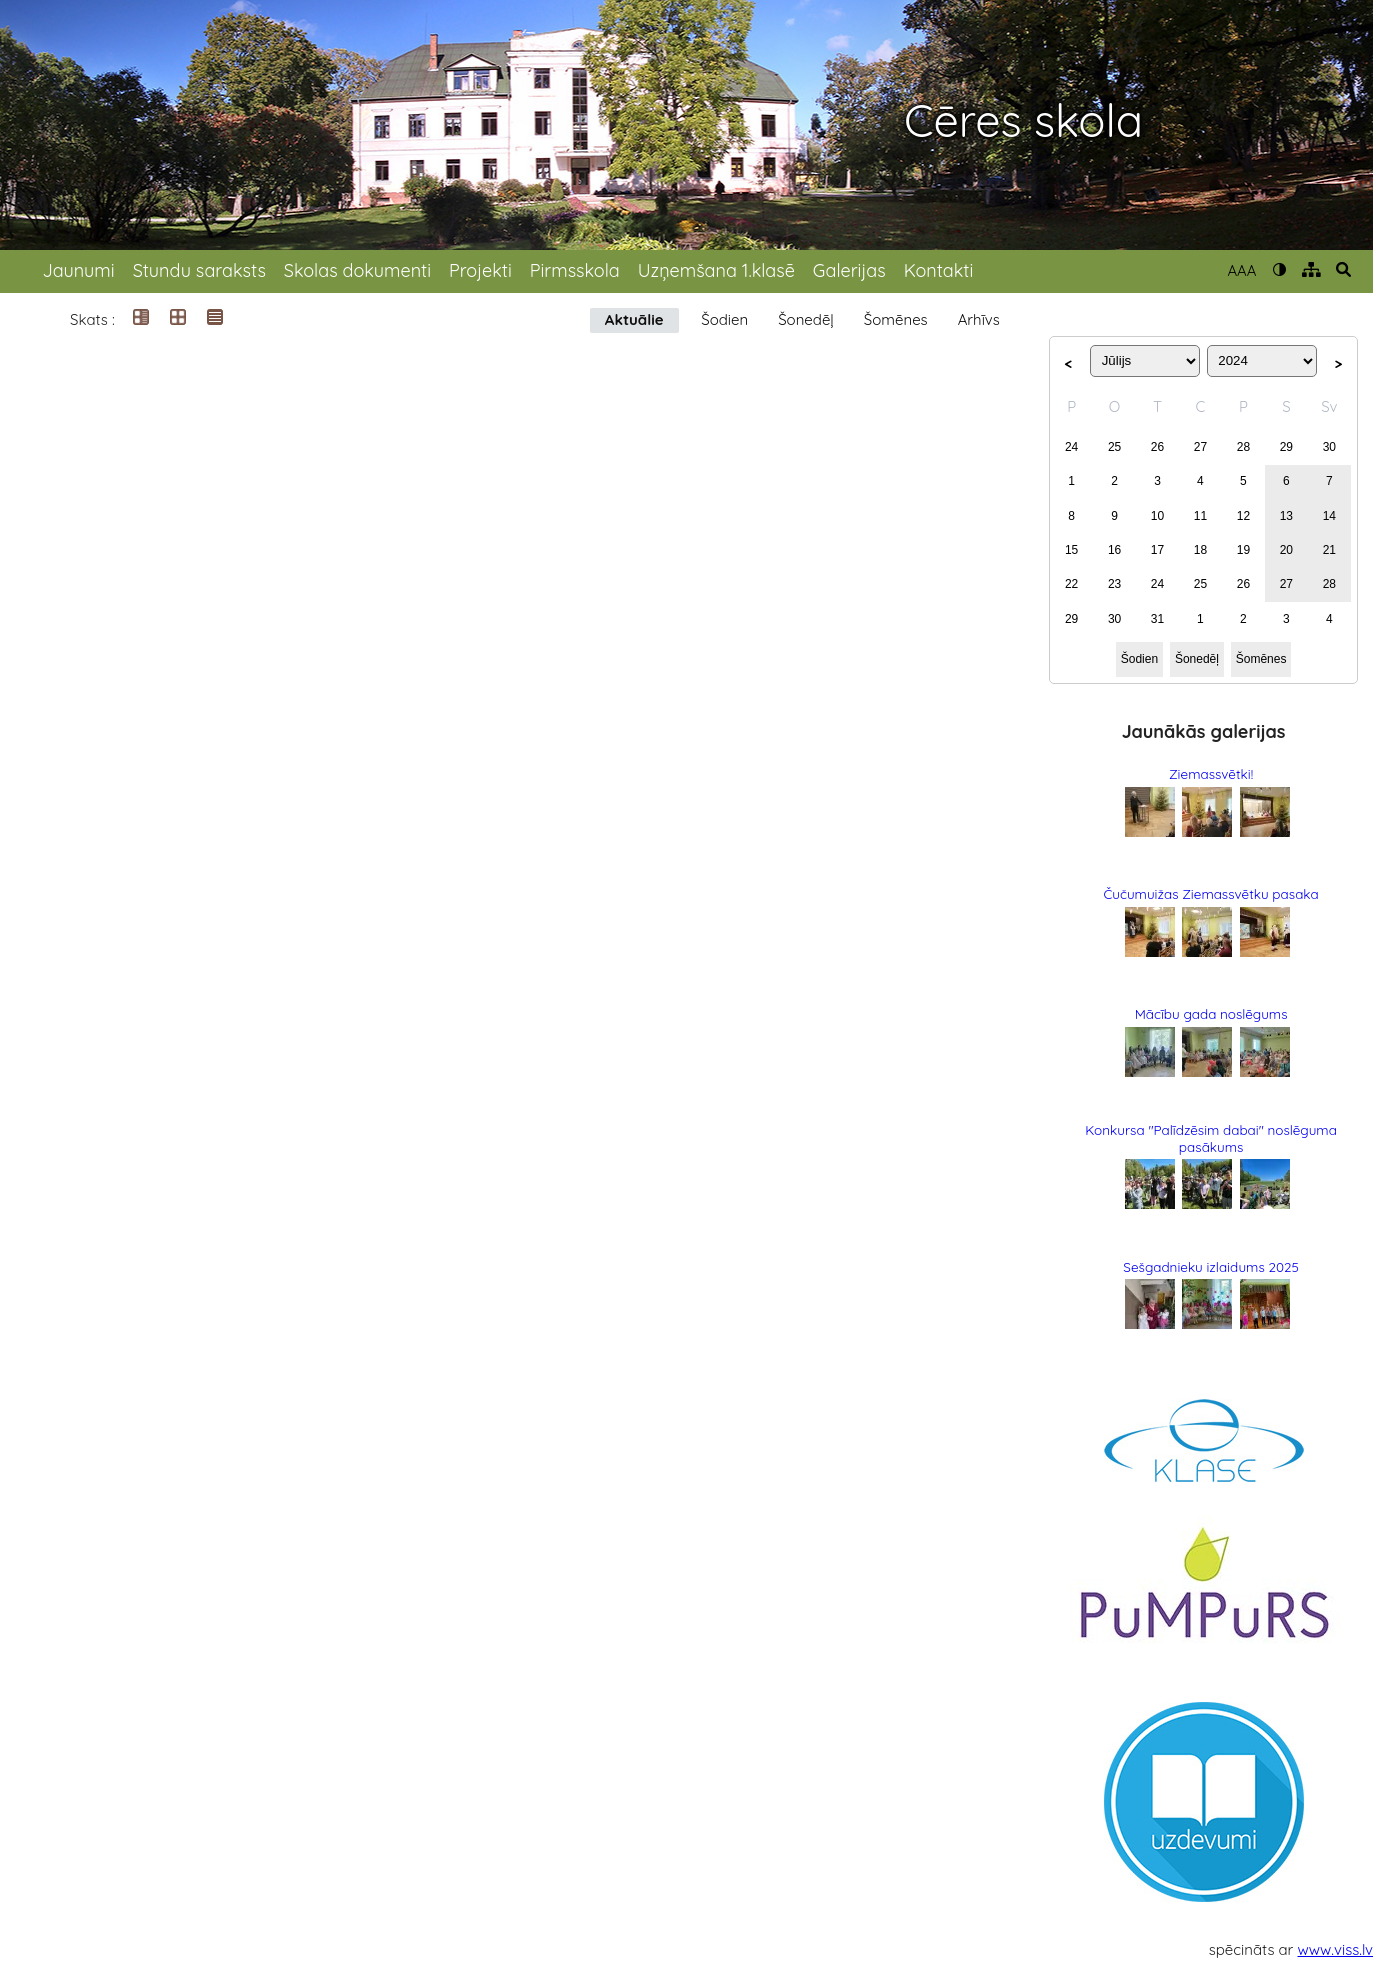 This screenshot has width=1373, height=1963. Describe the element at coordinates (1329, 447) in the screenshot. I see `30` at that location.